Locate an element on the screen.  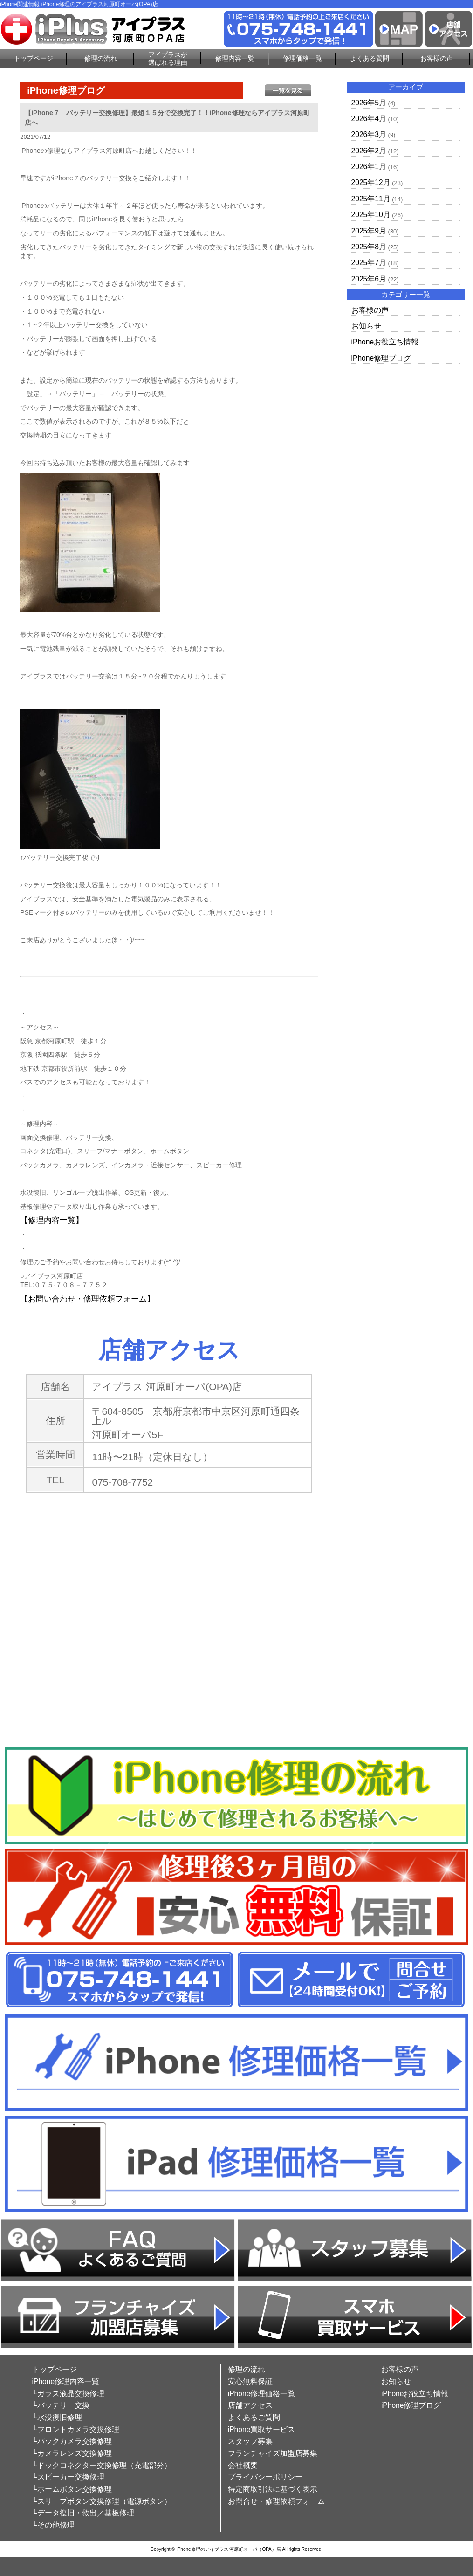
特定商取引法に基づく表示 is located at coordinates (272, 2489).